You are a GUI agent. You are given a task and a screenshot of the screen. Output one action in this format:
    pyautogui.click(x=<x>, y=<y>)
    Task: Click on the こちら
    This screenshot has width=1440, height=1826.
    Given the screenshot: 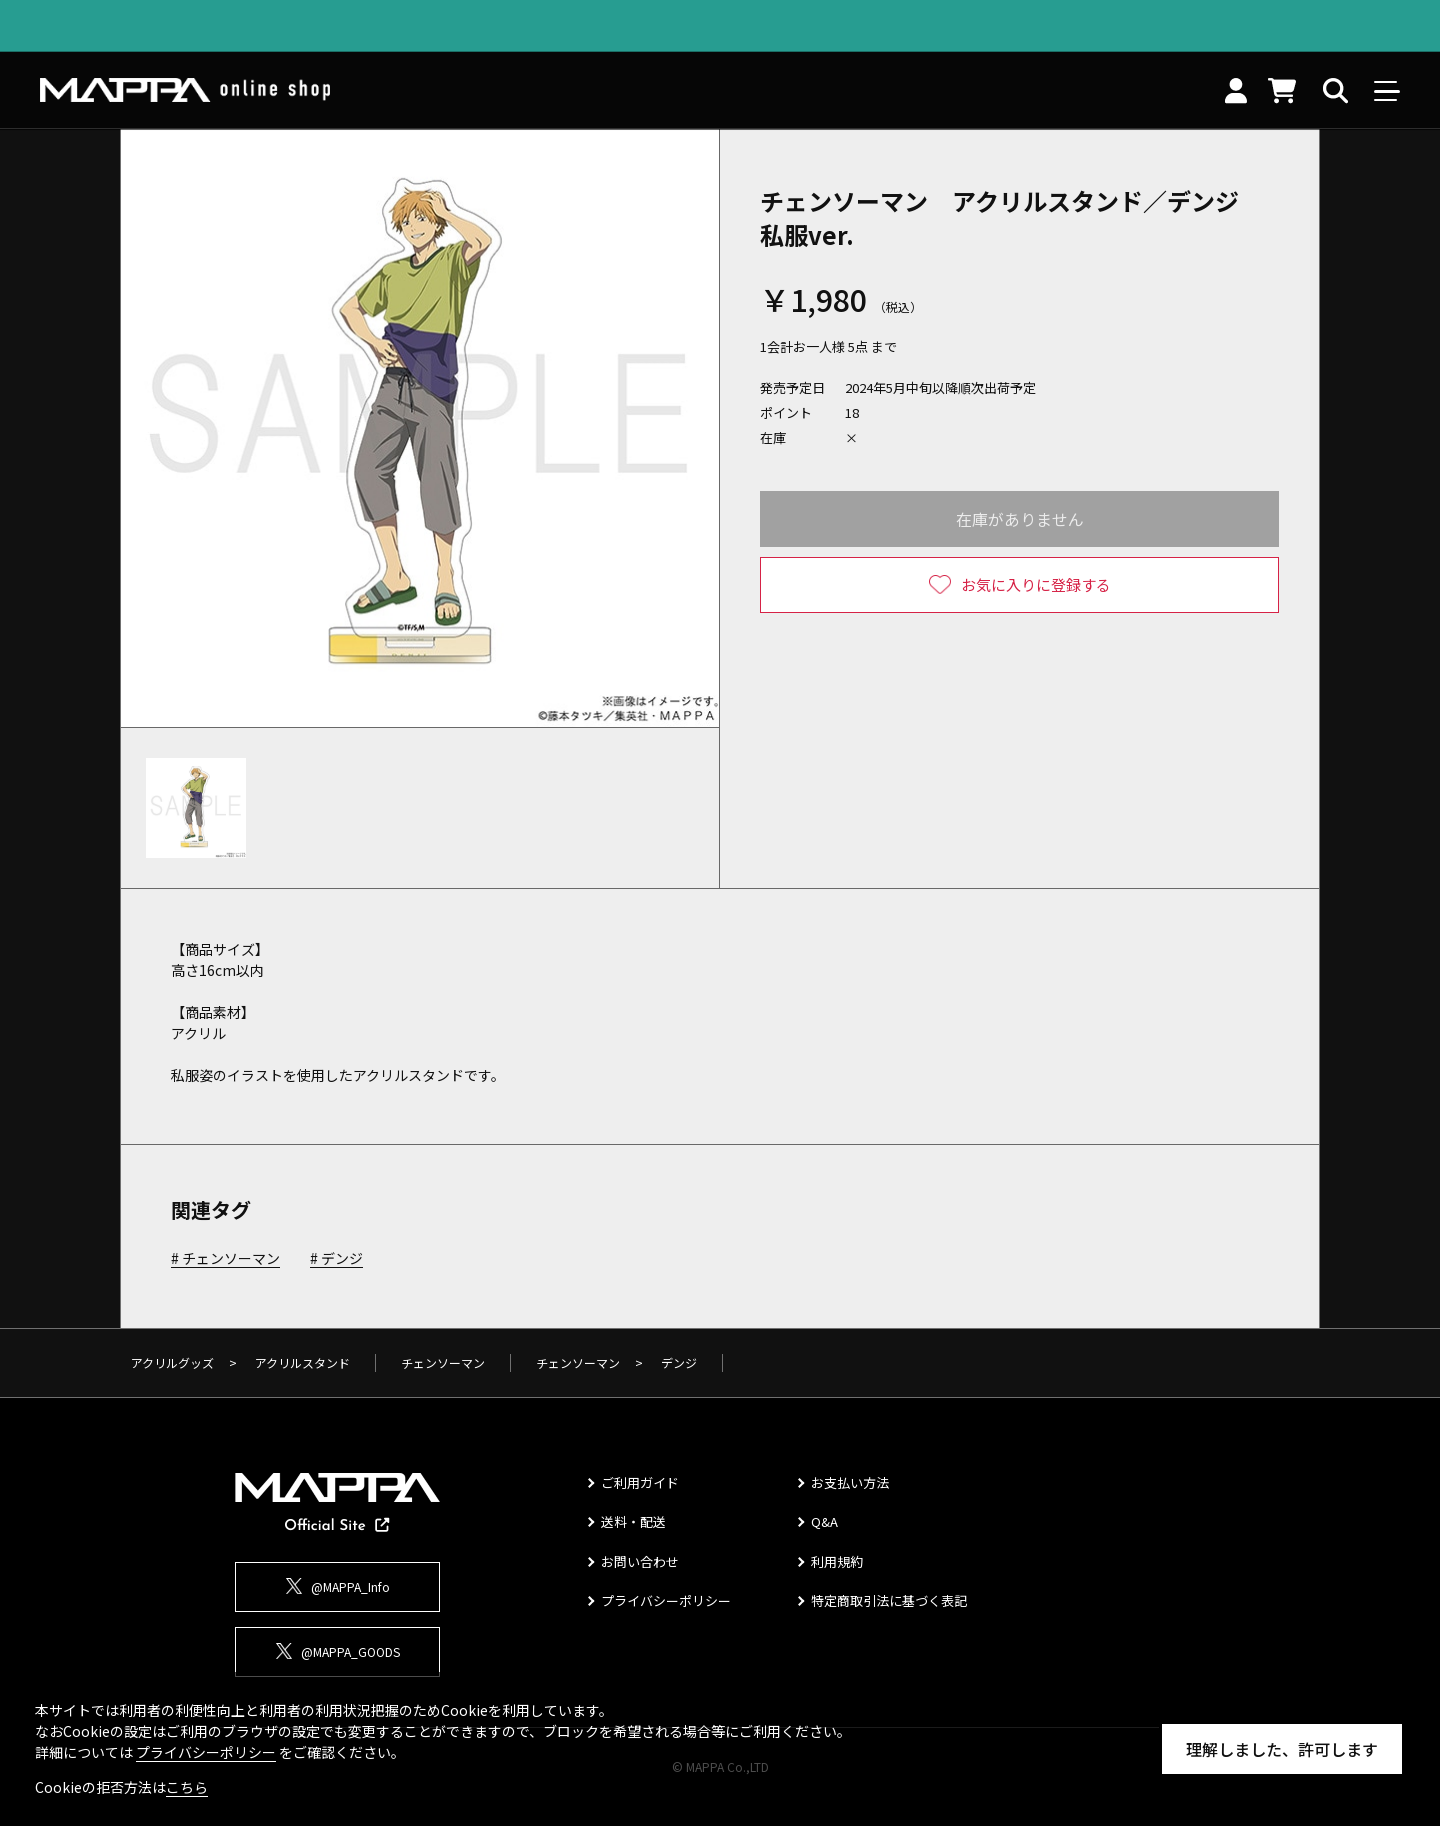 What is the action you would take?
    pyautogui.click(x=187, y=1787)
    